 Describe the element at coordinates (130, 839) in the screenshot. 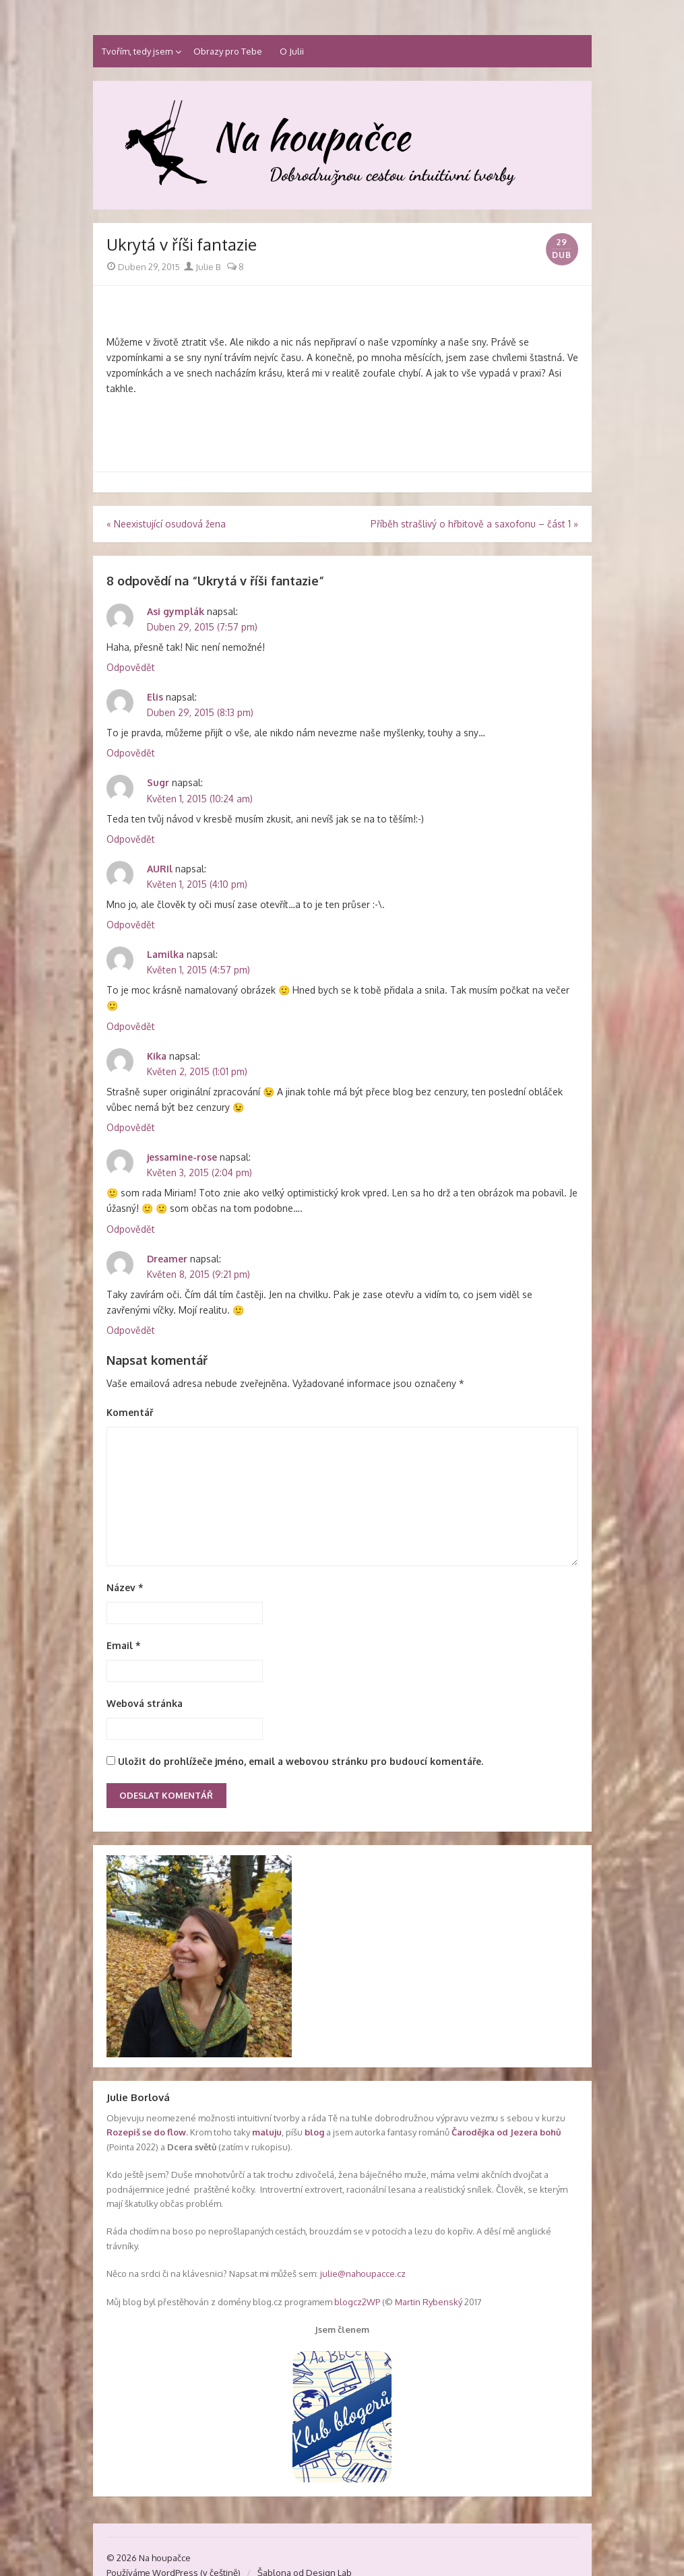

I see `Odpovědět [Odpovědět: Sugr]` at that location.